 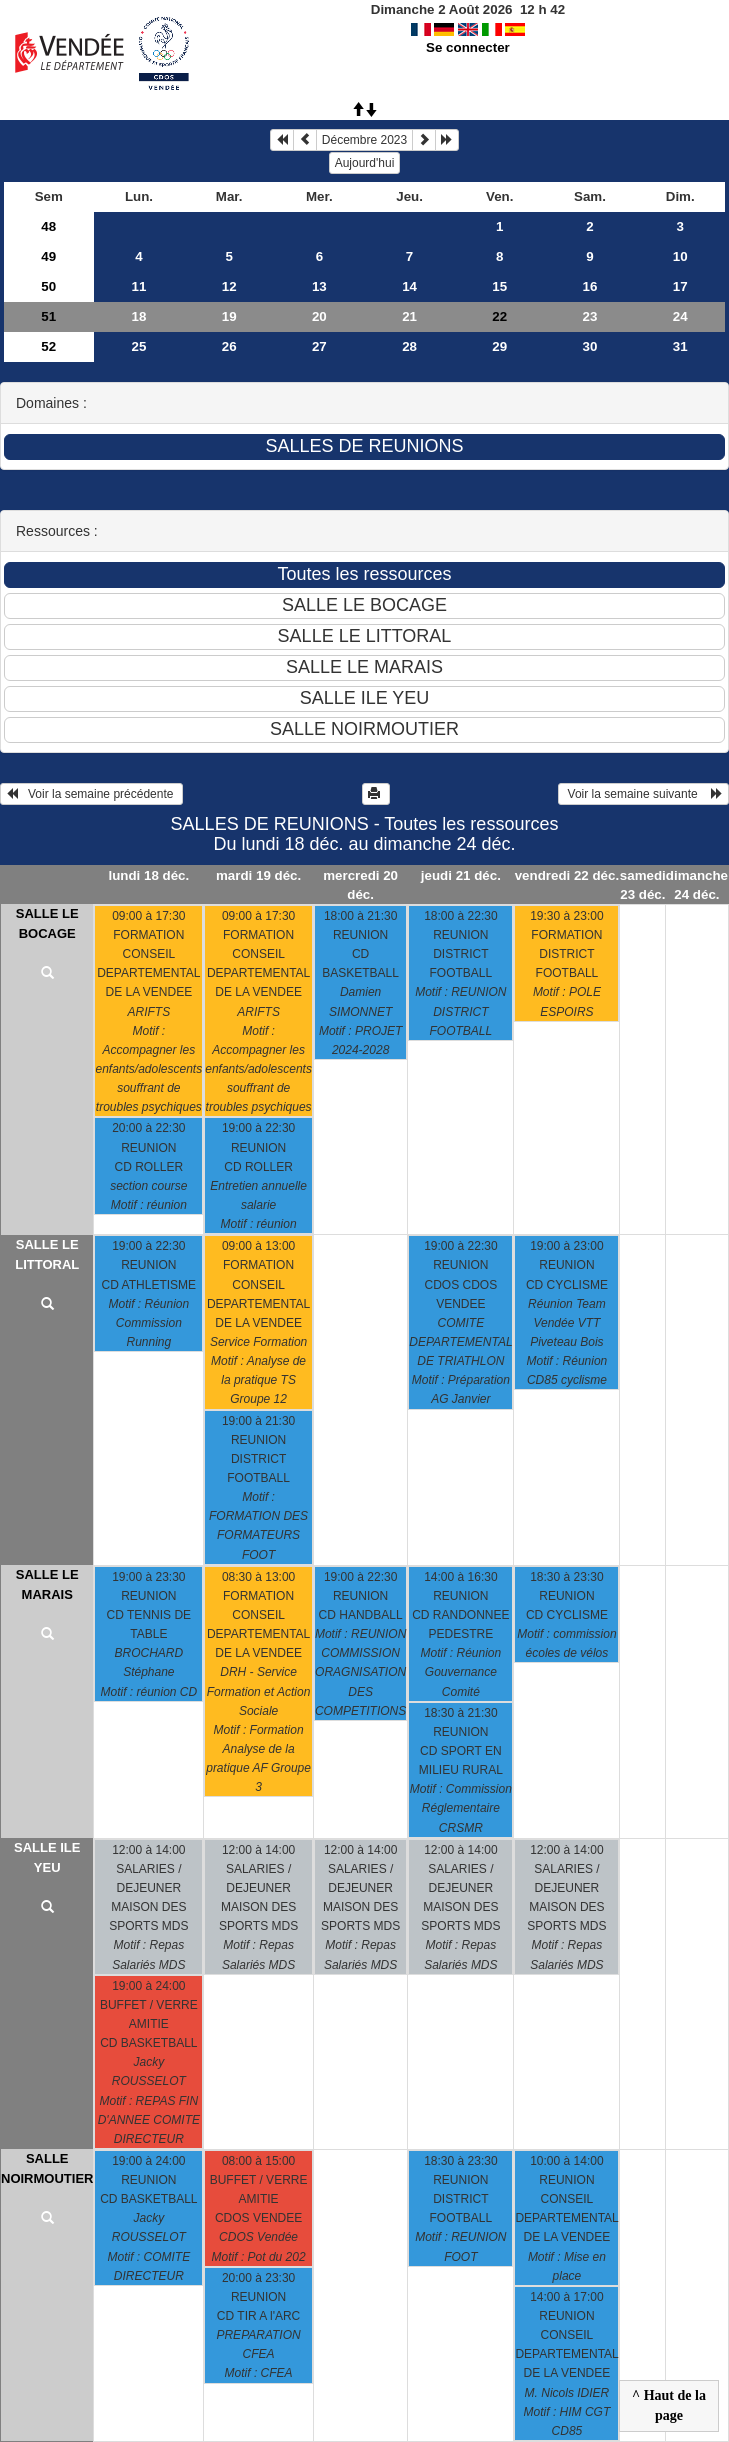 I want to click on jeudi 21 déc., so click(x=461, y=875).